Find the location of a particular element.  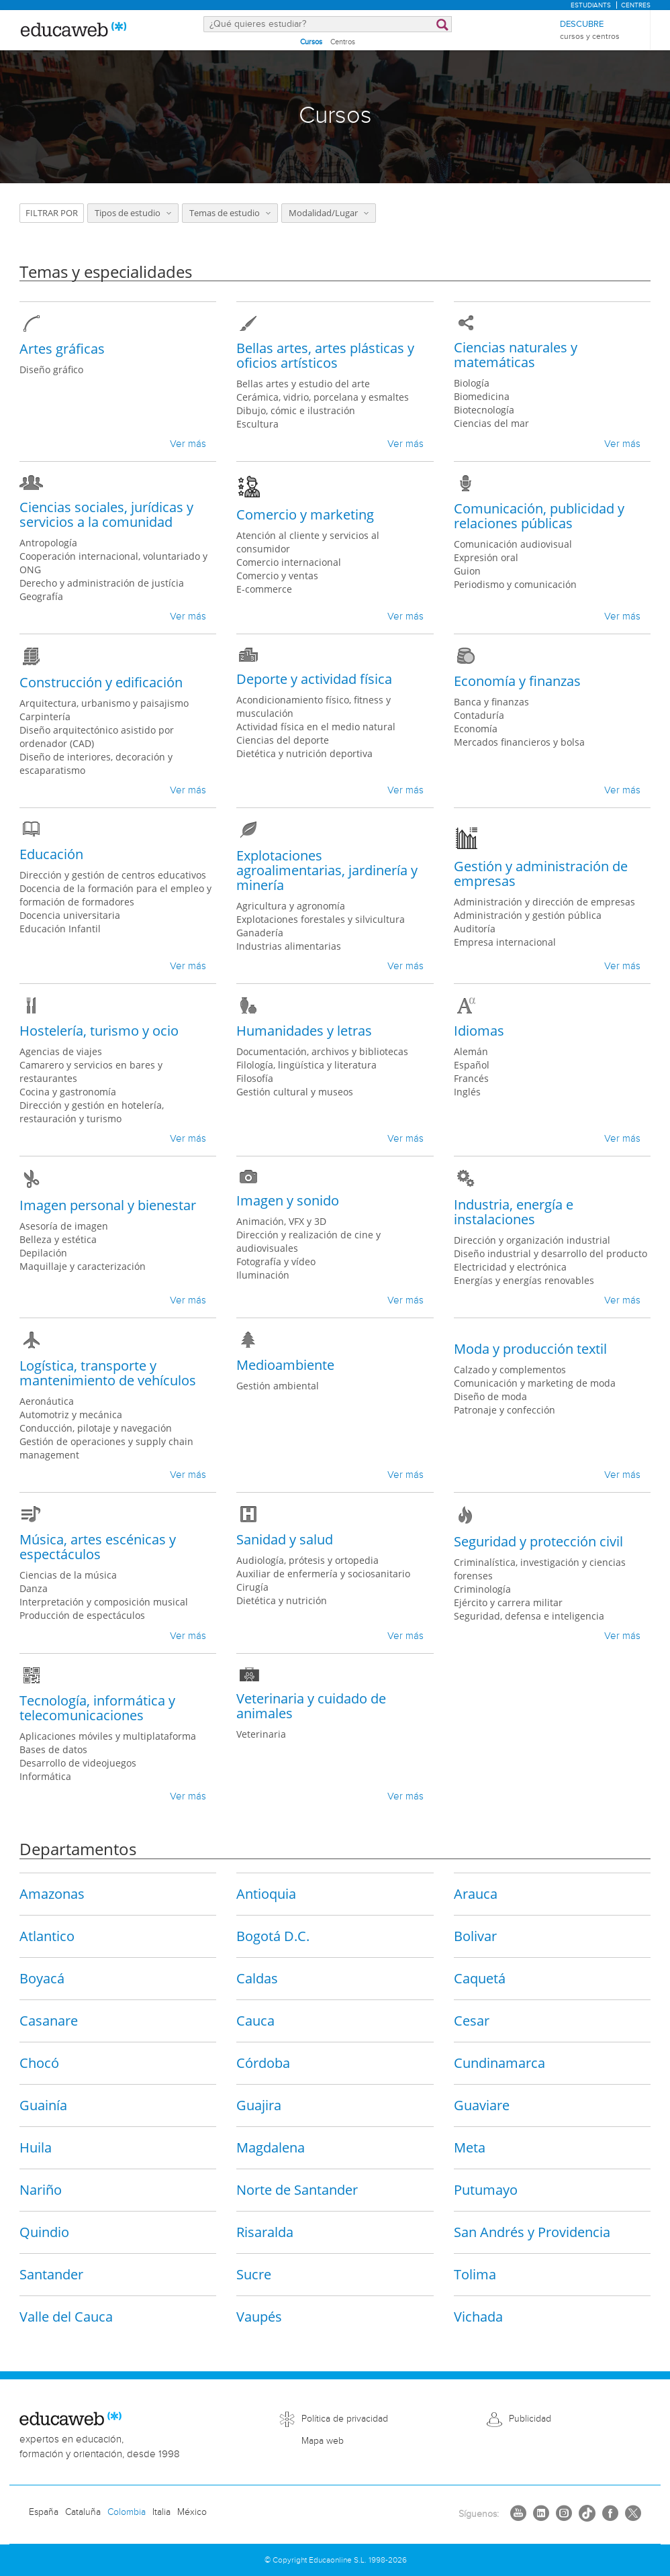

Centres is located at coordinates (636, 5).